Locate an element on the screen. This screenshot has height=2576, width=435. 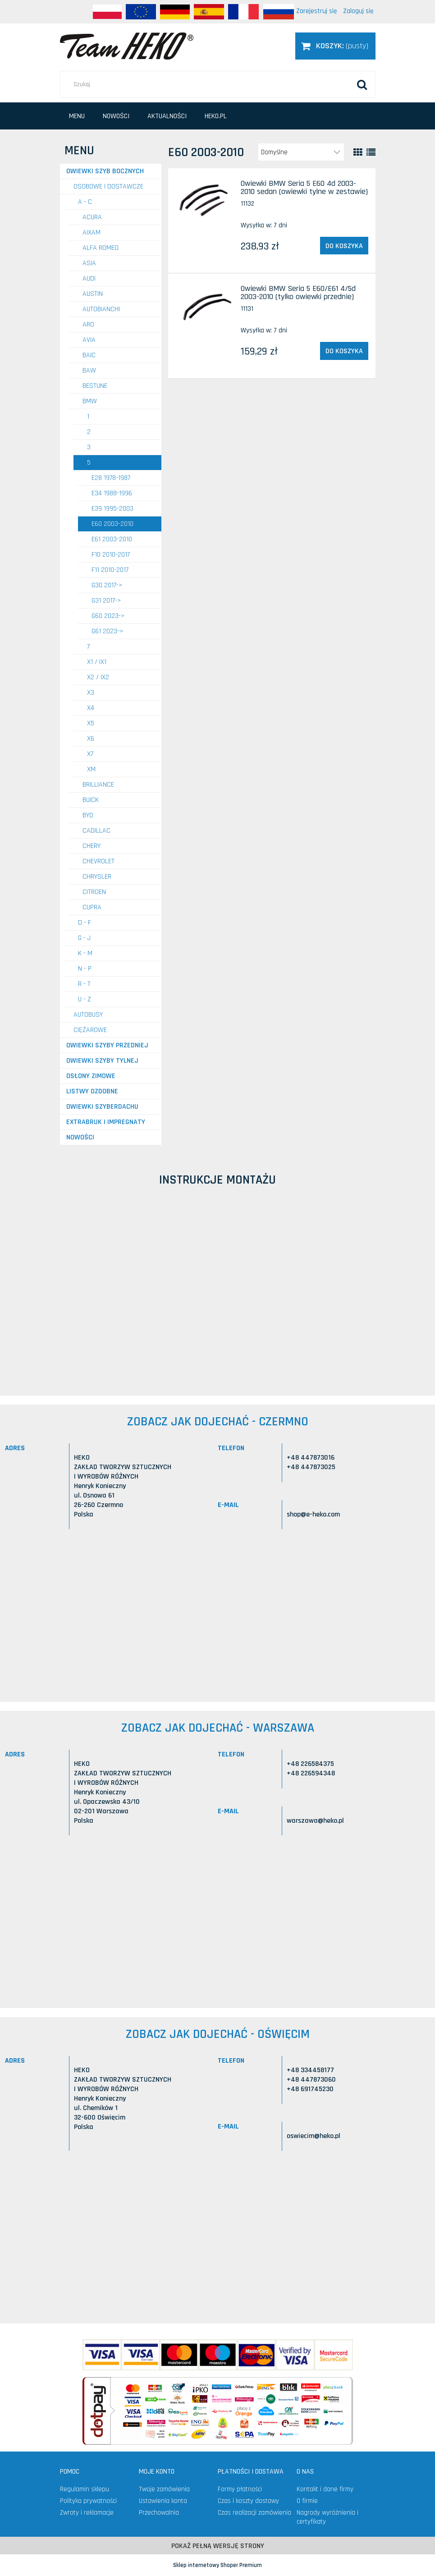
F11 2010-2017 is located at coordinates (110, 570).